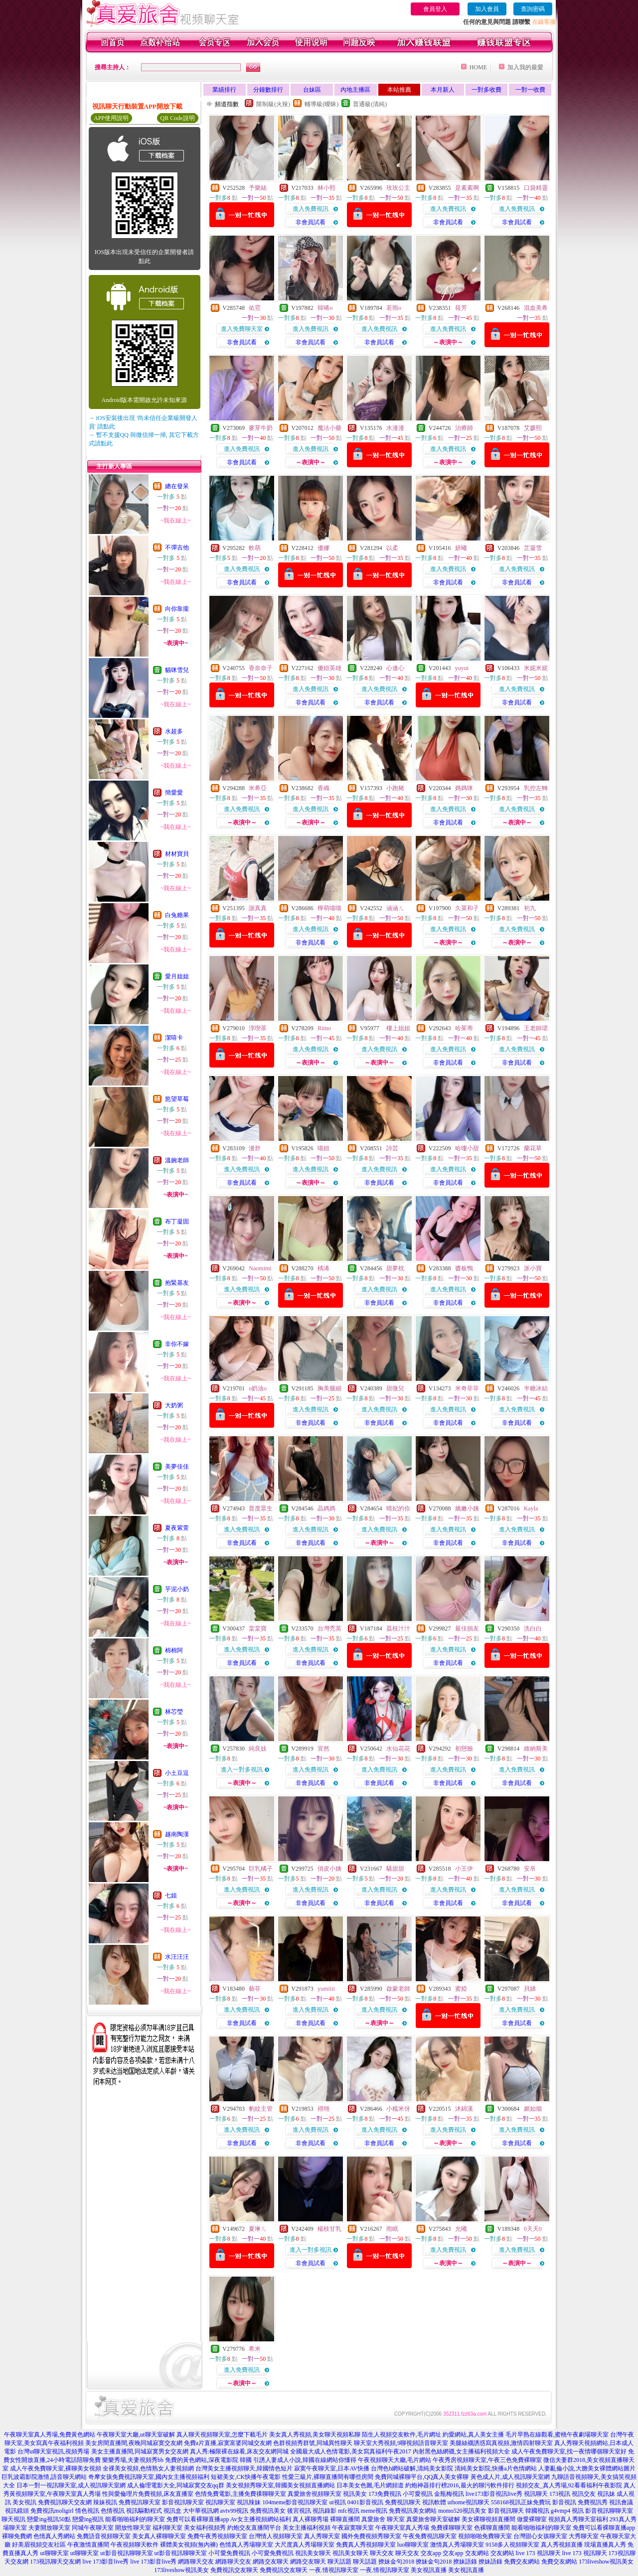 The height and width of the screenshot is (2576, 638). Describe the element at coordinates (24, 2502) in the screenshot. I see `美女視訊` at that location.